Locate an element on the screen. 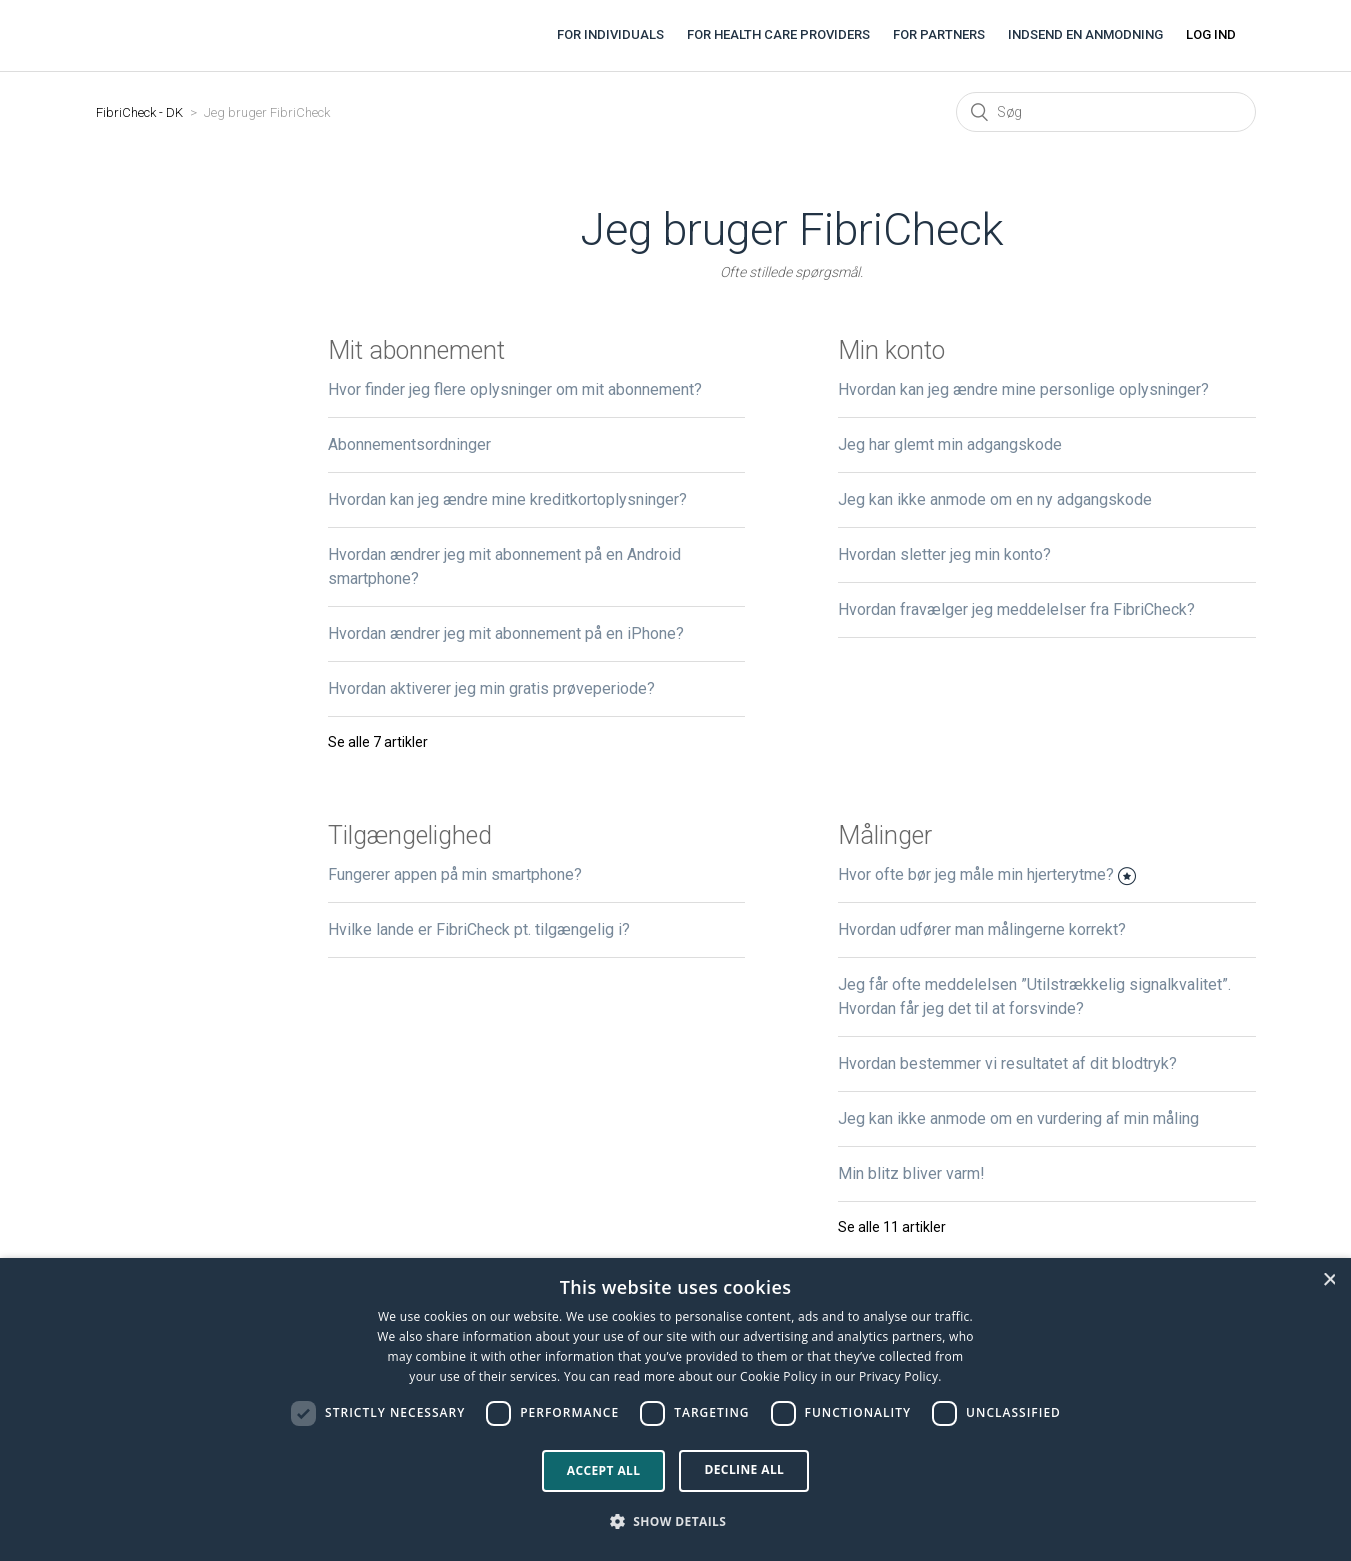 The image size is (1351, 1561). Decline all [button] is located at coordinates (744, 1469).